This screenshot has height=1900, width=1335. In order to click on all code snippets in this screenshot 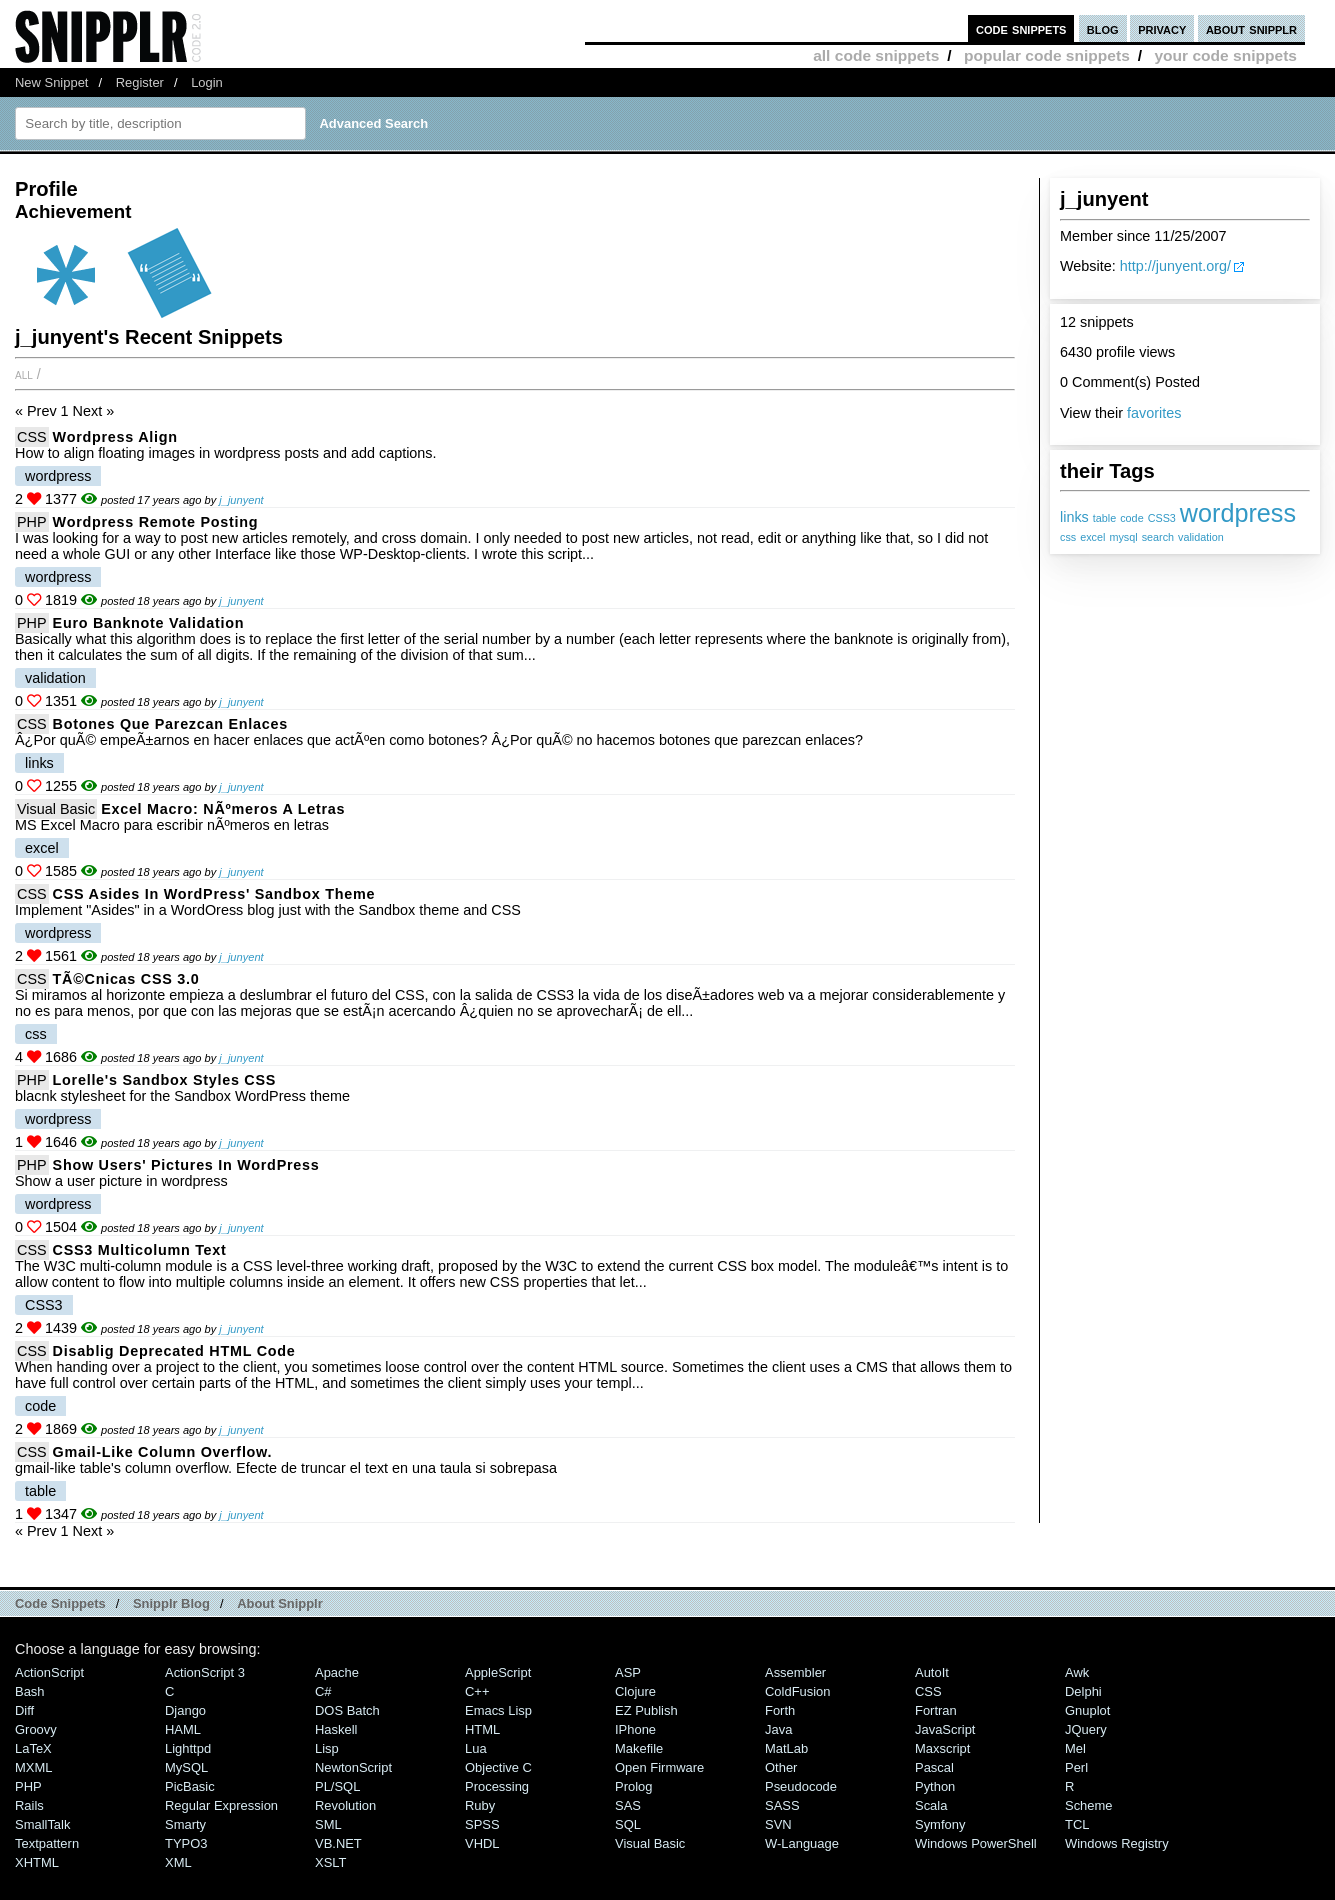, I will do `click(876, 55)`.